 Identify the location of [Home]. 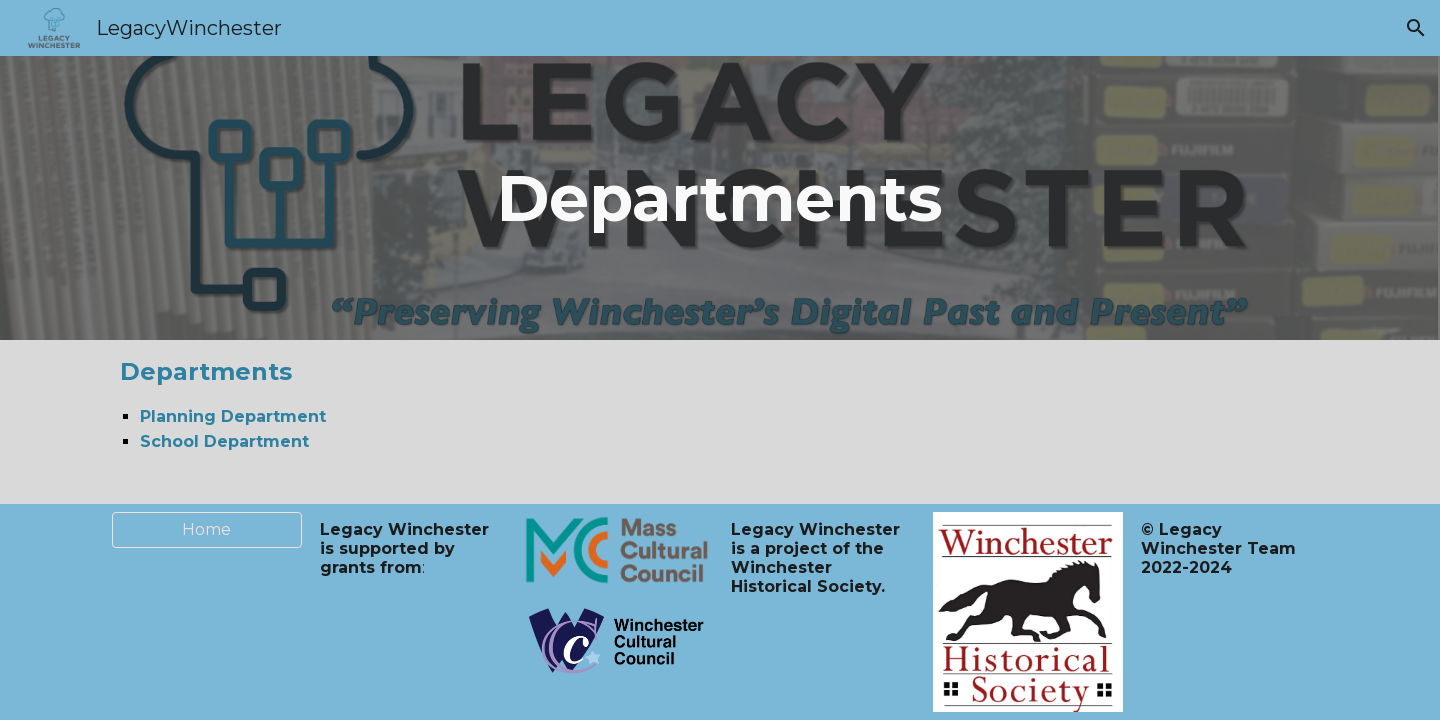
(207, 529).